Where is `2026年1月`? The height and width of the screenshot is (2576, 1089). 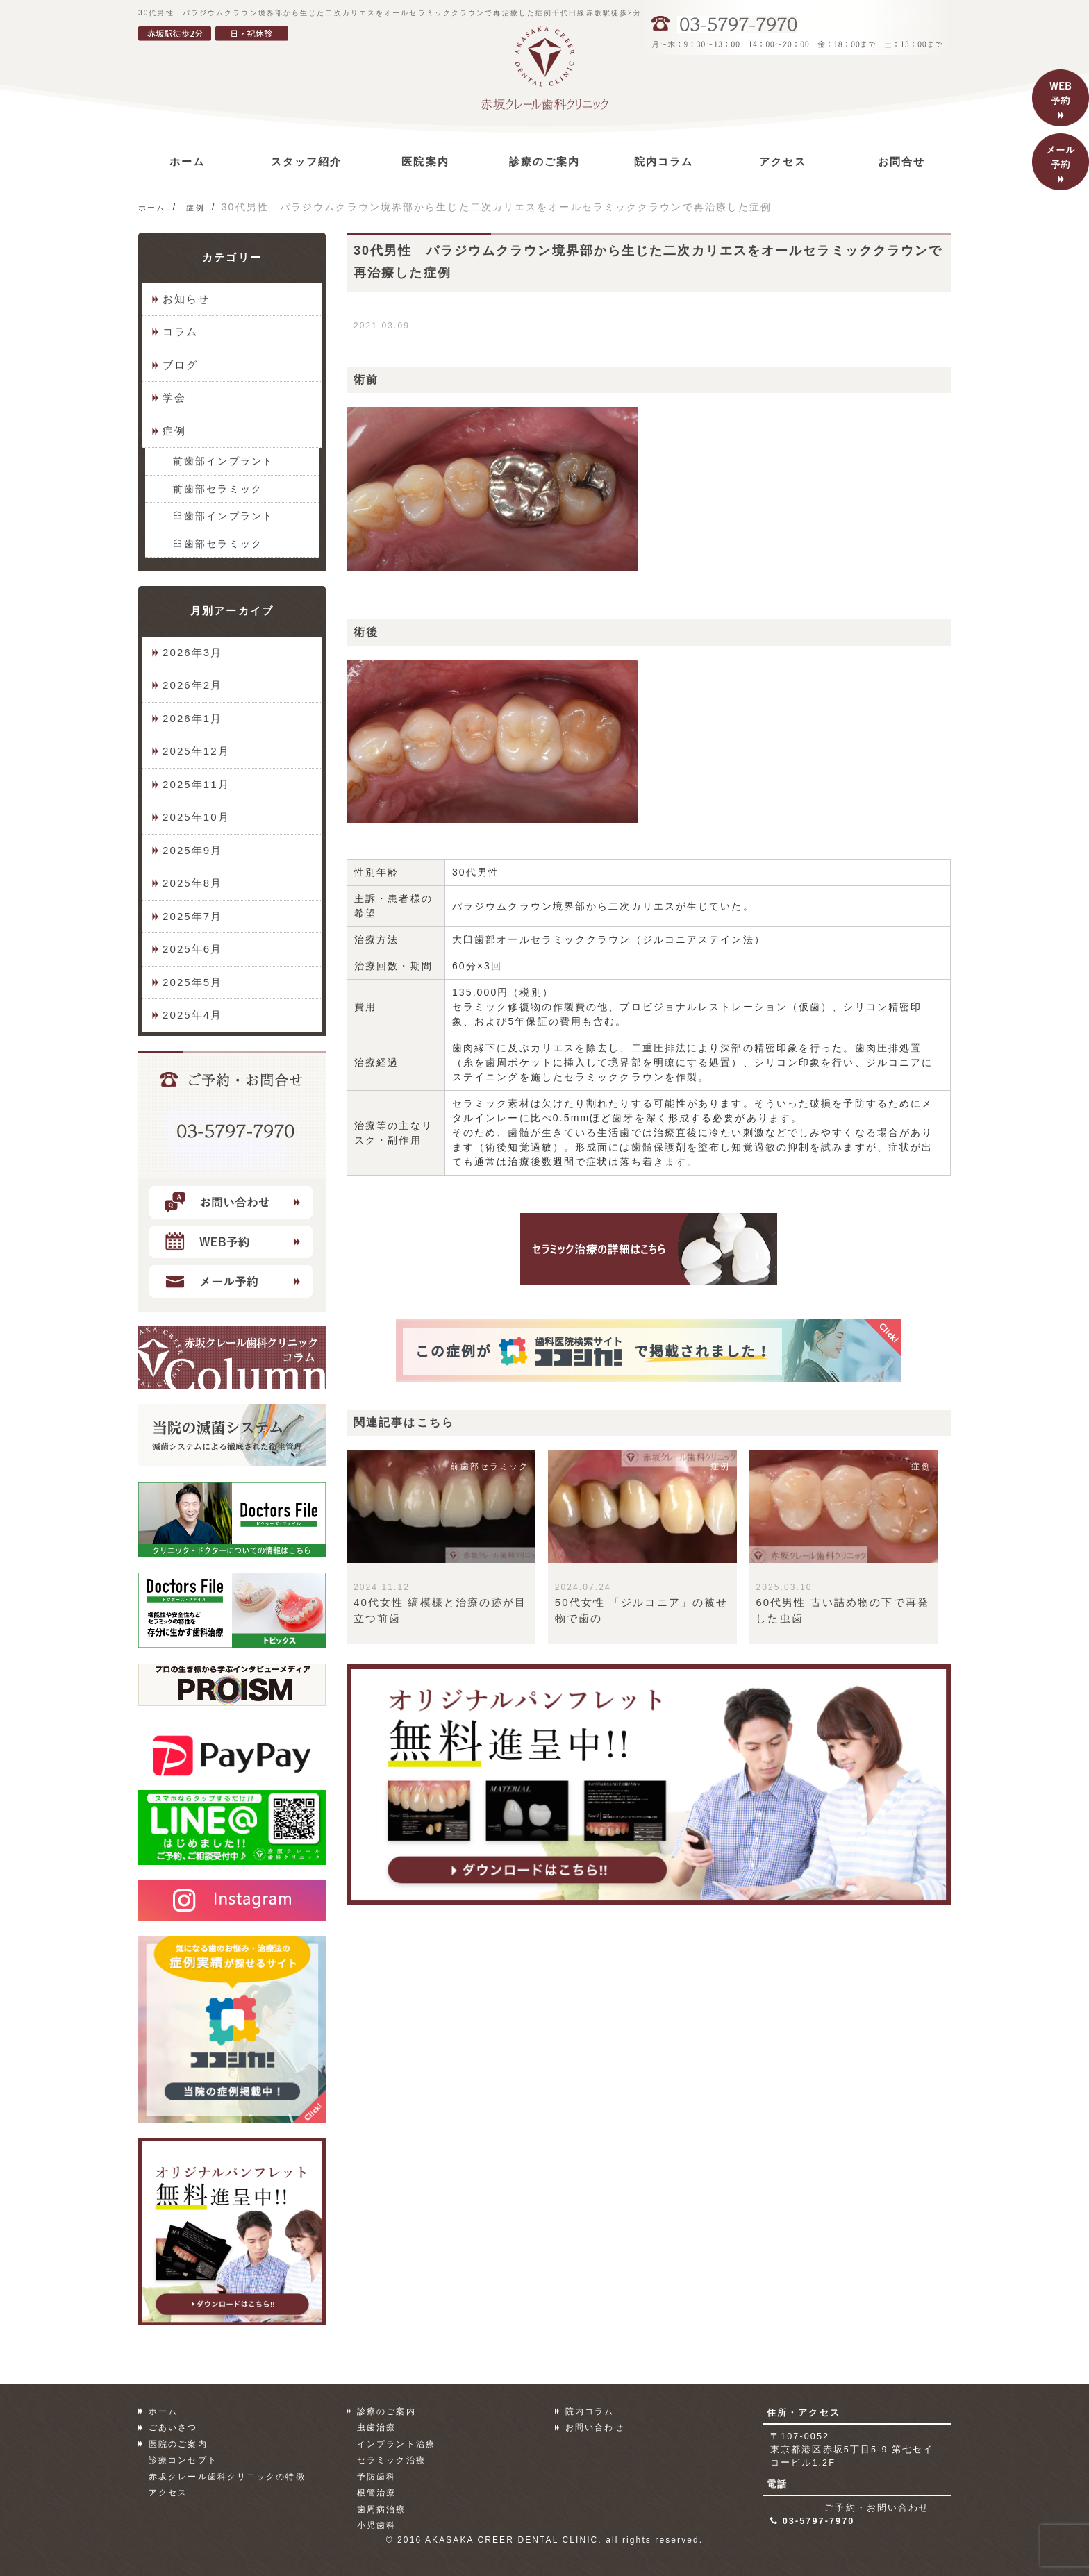 2026年1月 is located at coordinates (192, 718).